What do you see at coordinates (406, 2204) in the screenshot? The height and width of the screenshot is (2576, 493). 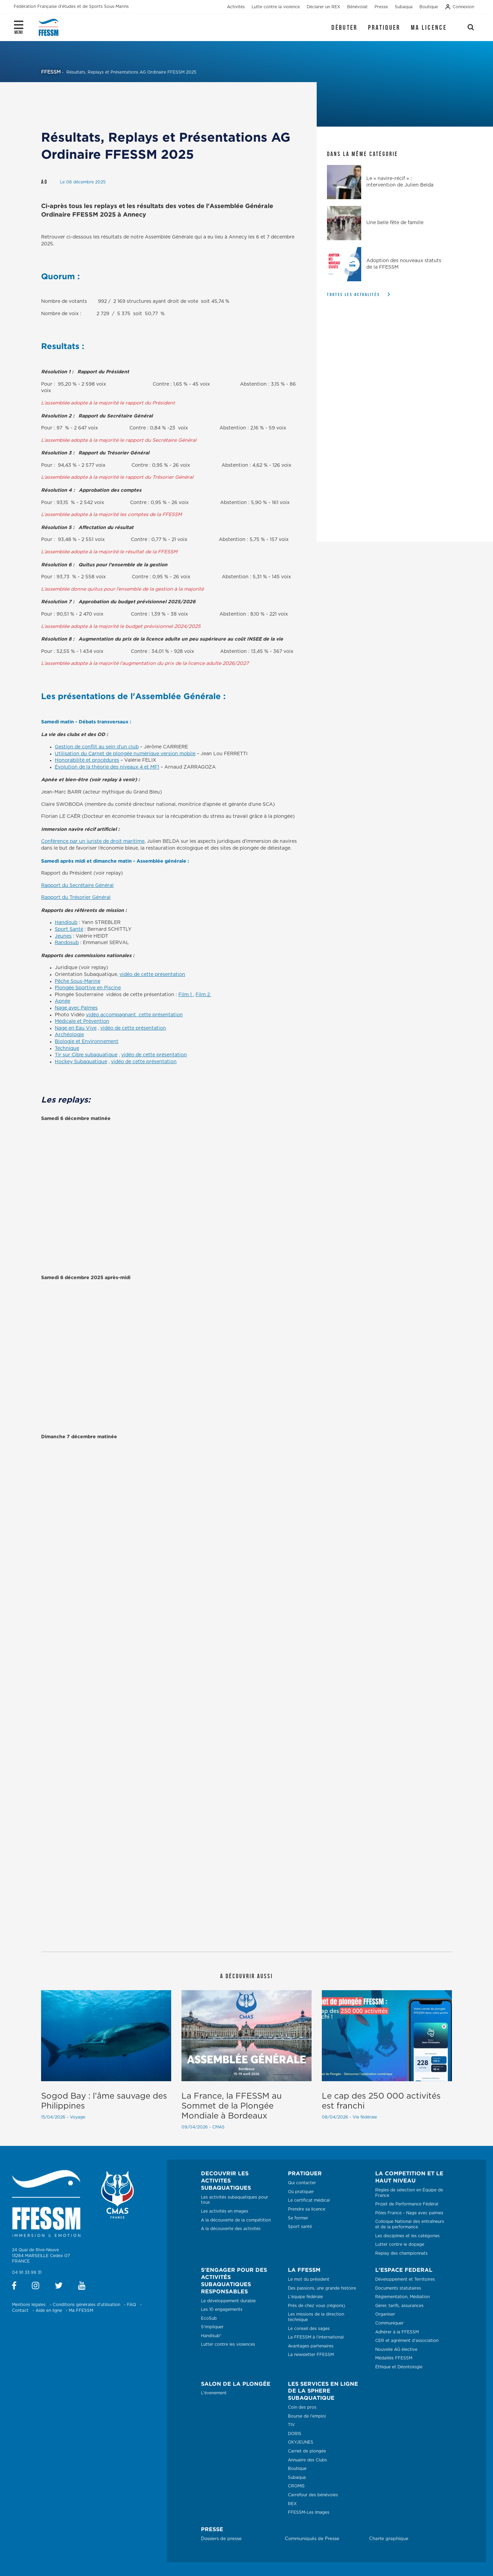 I see `Projet de Performance Fédéral` at bounding box center [406, 2204].